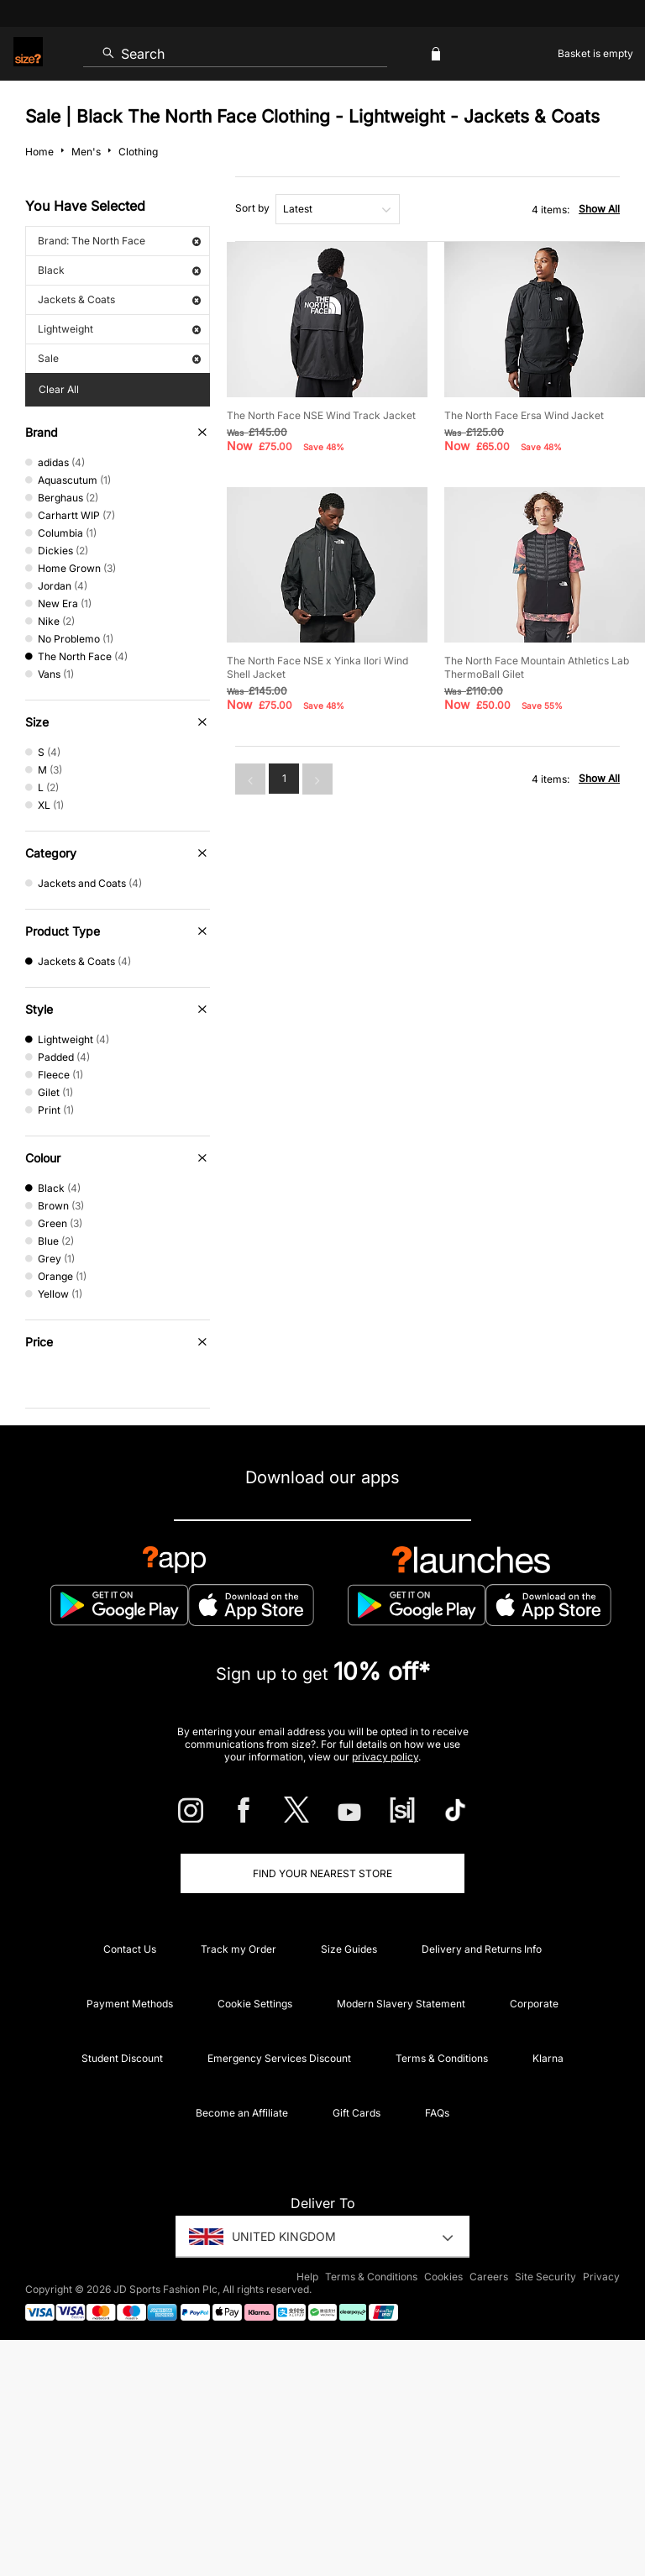  I want to click on Klarna, so click(548, 2058).